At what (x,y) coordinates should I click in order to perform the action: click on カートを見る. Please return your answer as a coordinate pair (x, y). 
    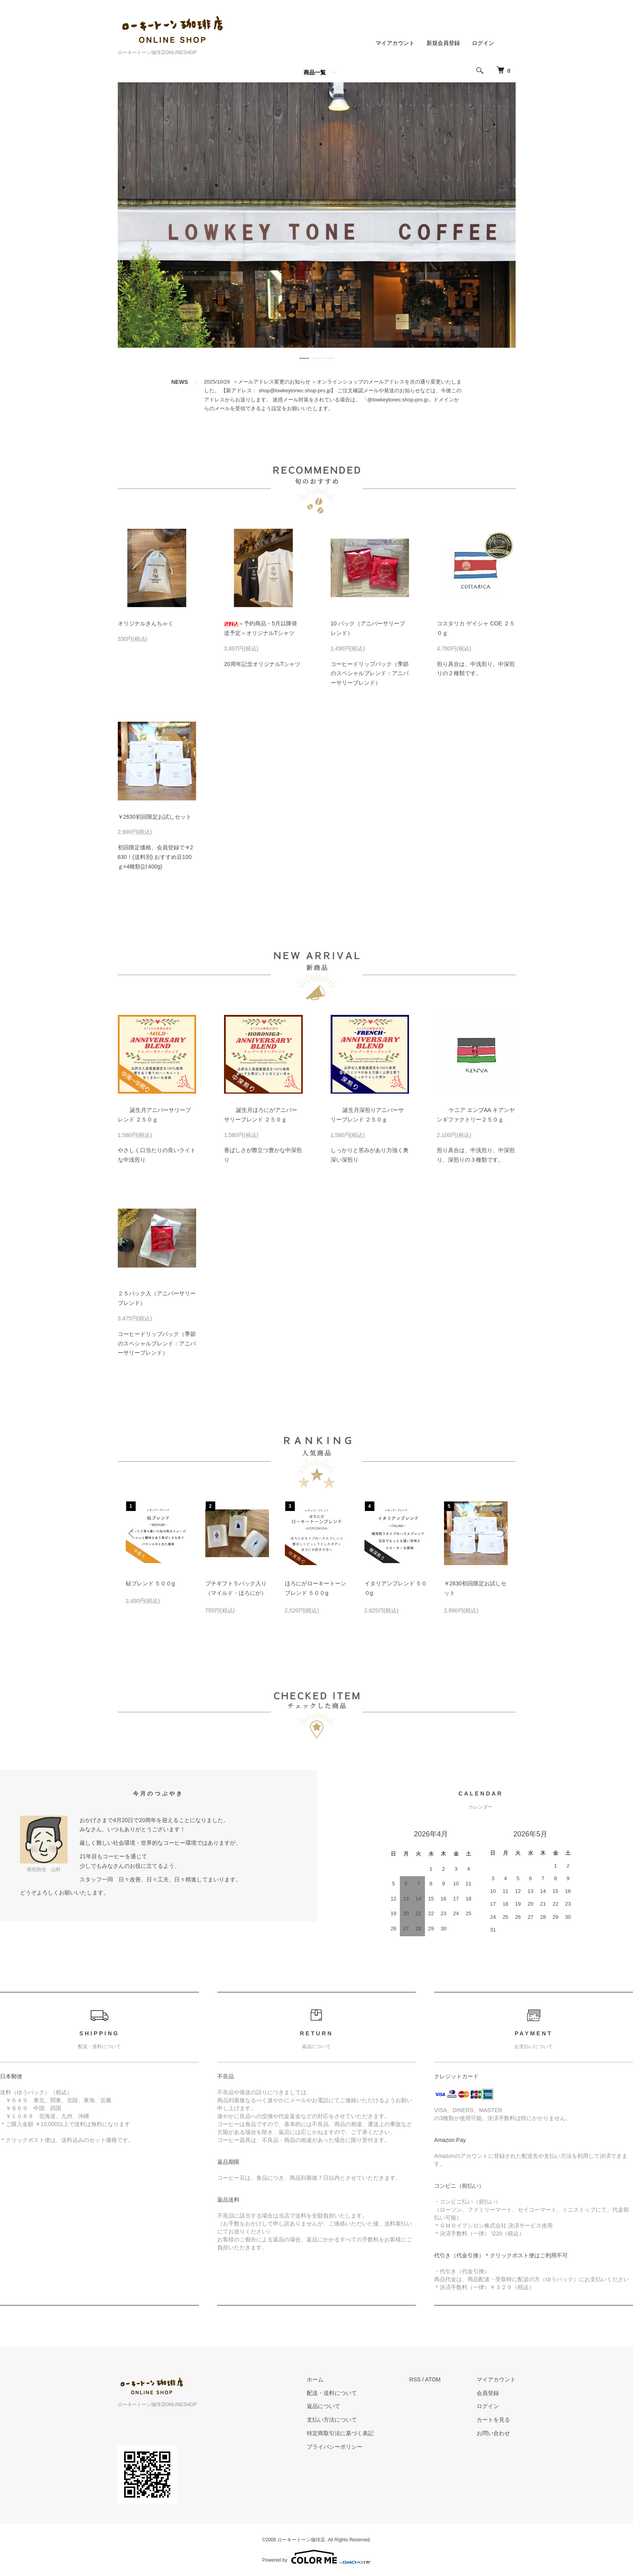
    Looking at the image, I should click on (493, 2419).